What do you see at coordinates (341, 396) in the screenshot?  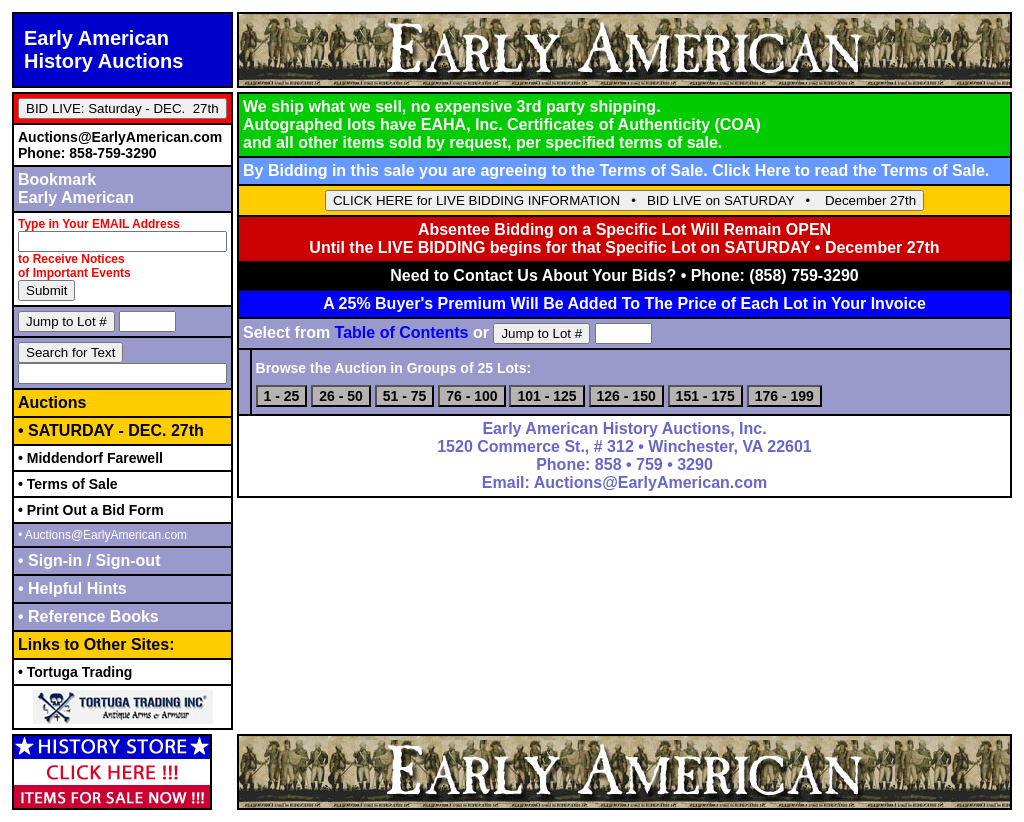 I see `26 - 50` at bounding box center [341, 396].